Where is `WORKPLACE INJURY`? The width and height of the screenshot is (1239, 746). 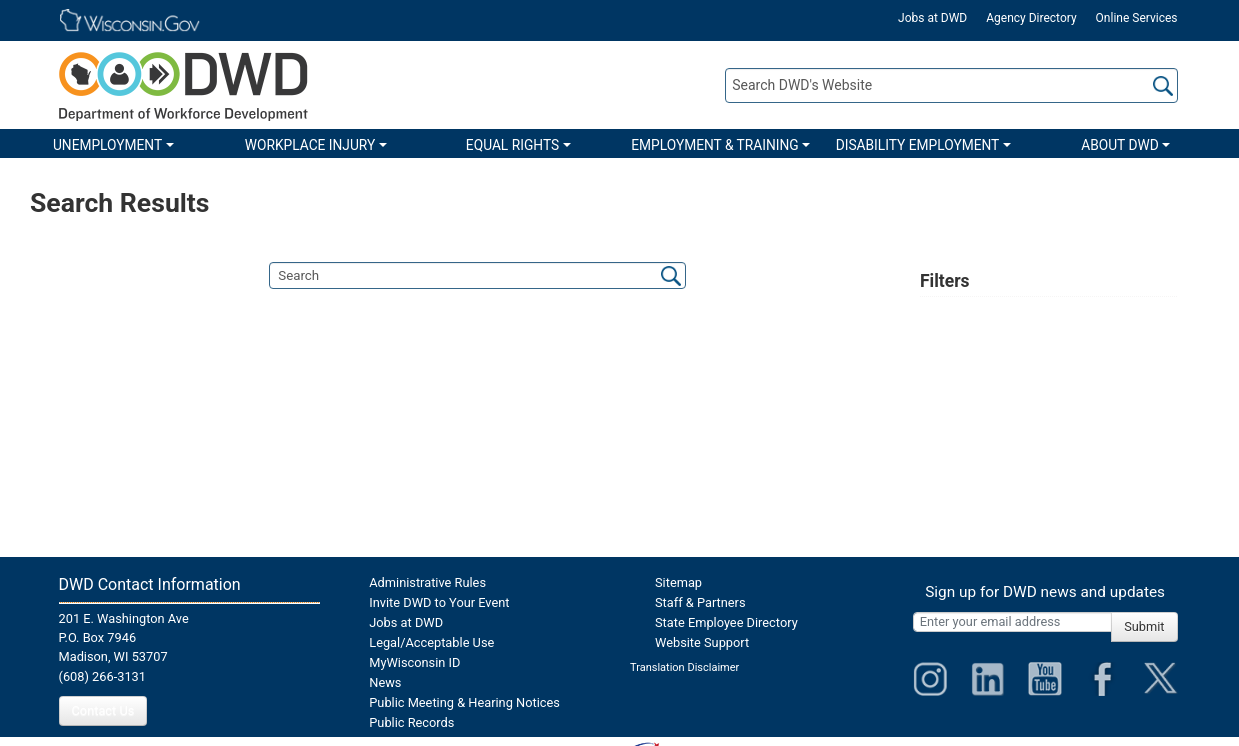 WORKPLACE INJURY is located at coordinates (310, 145).